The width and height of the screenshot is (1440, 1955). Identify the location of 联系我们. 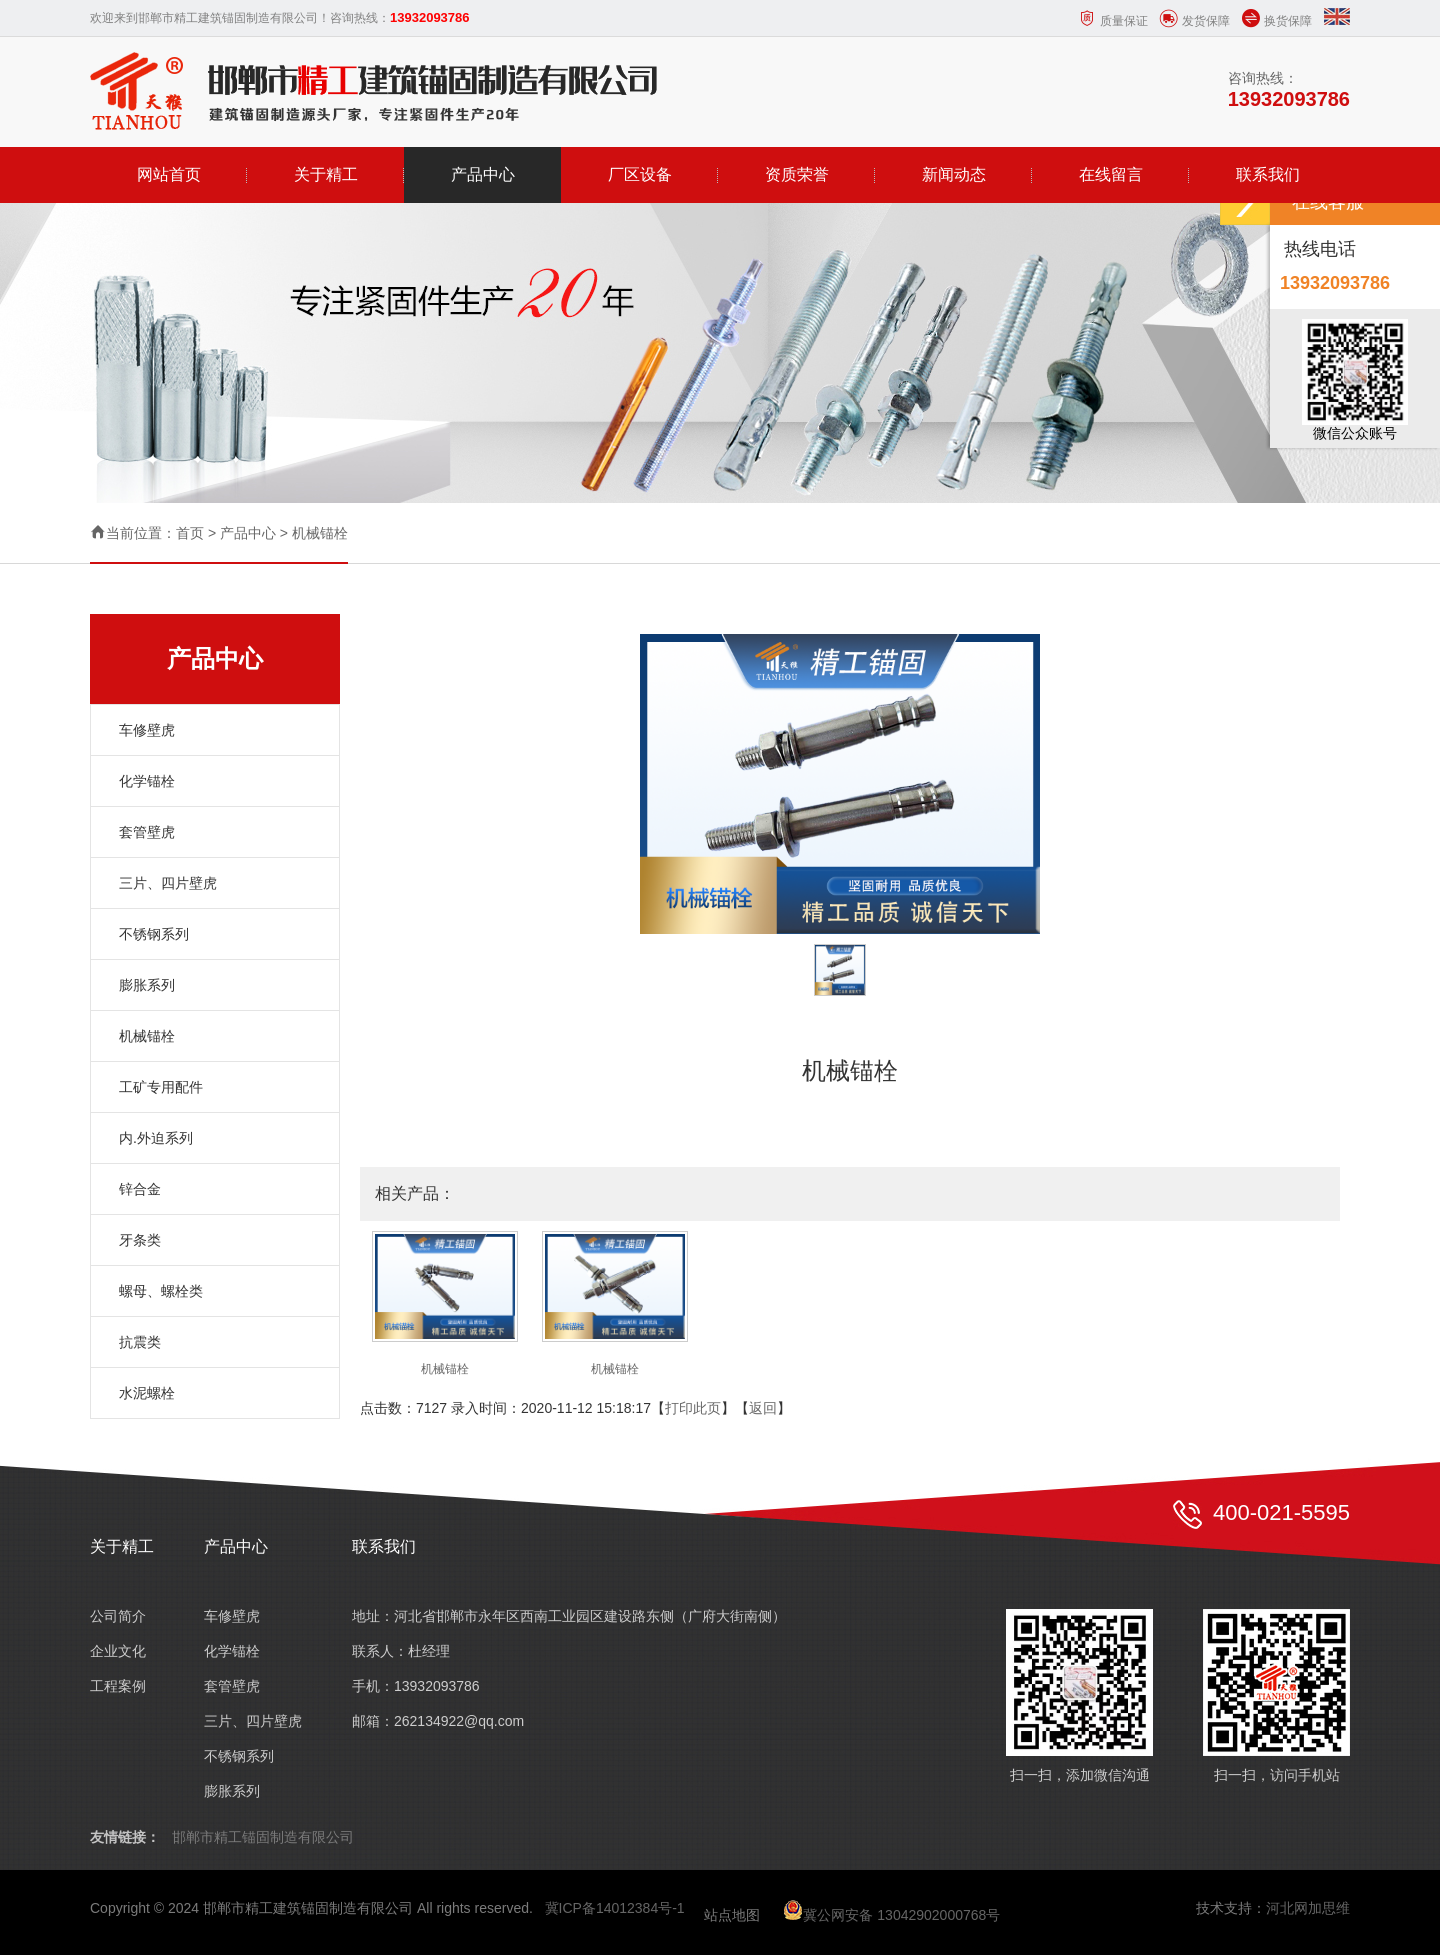
(1268, 174).